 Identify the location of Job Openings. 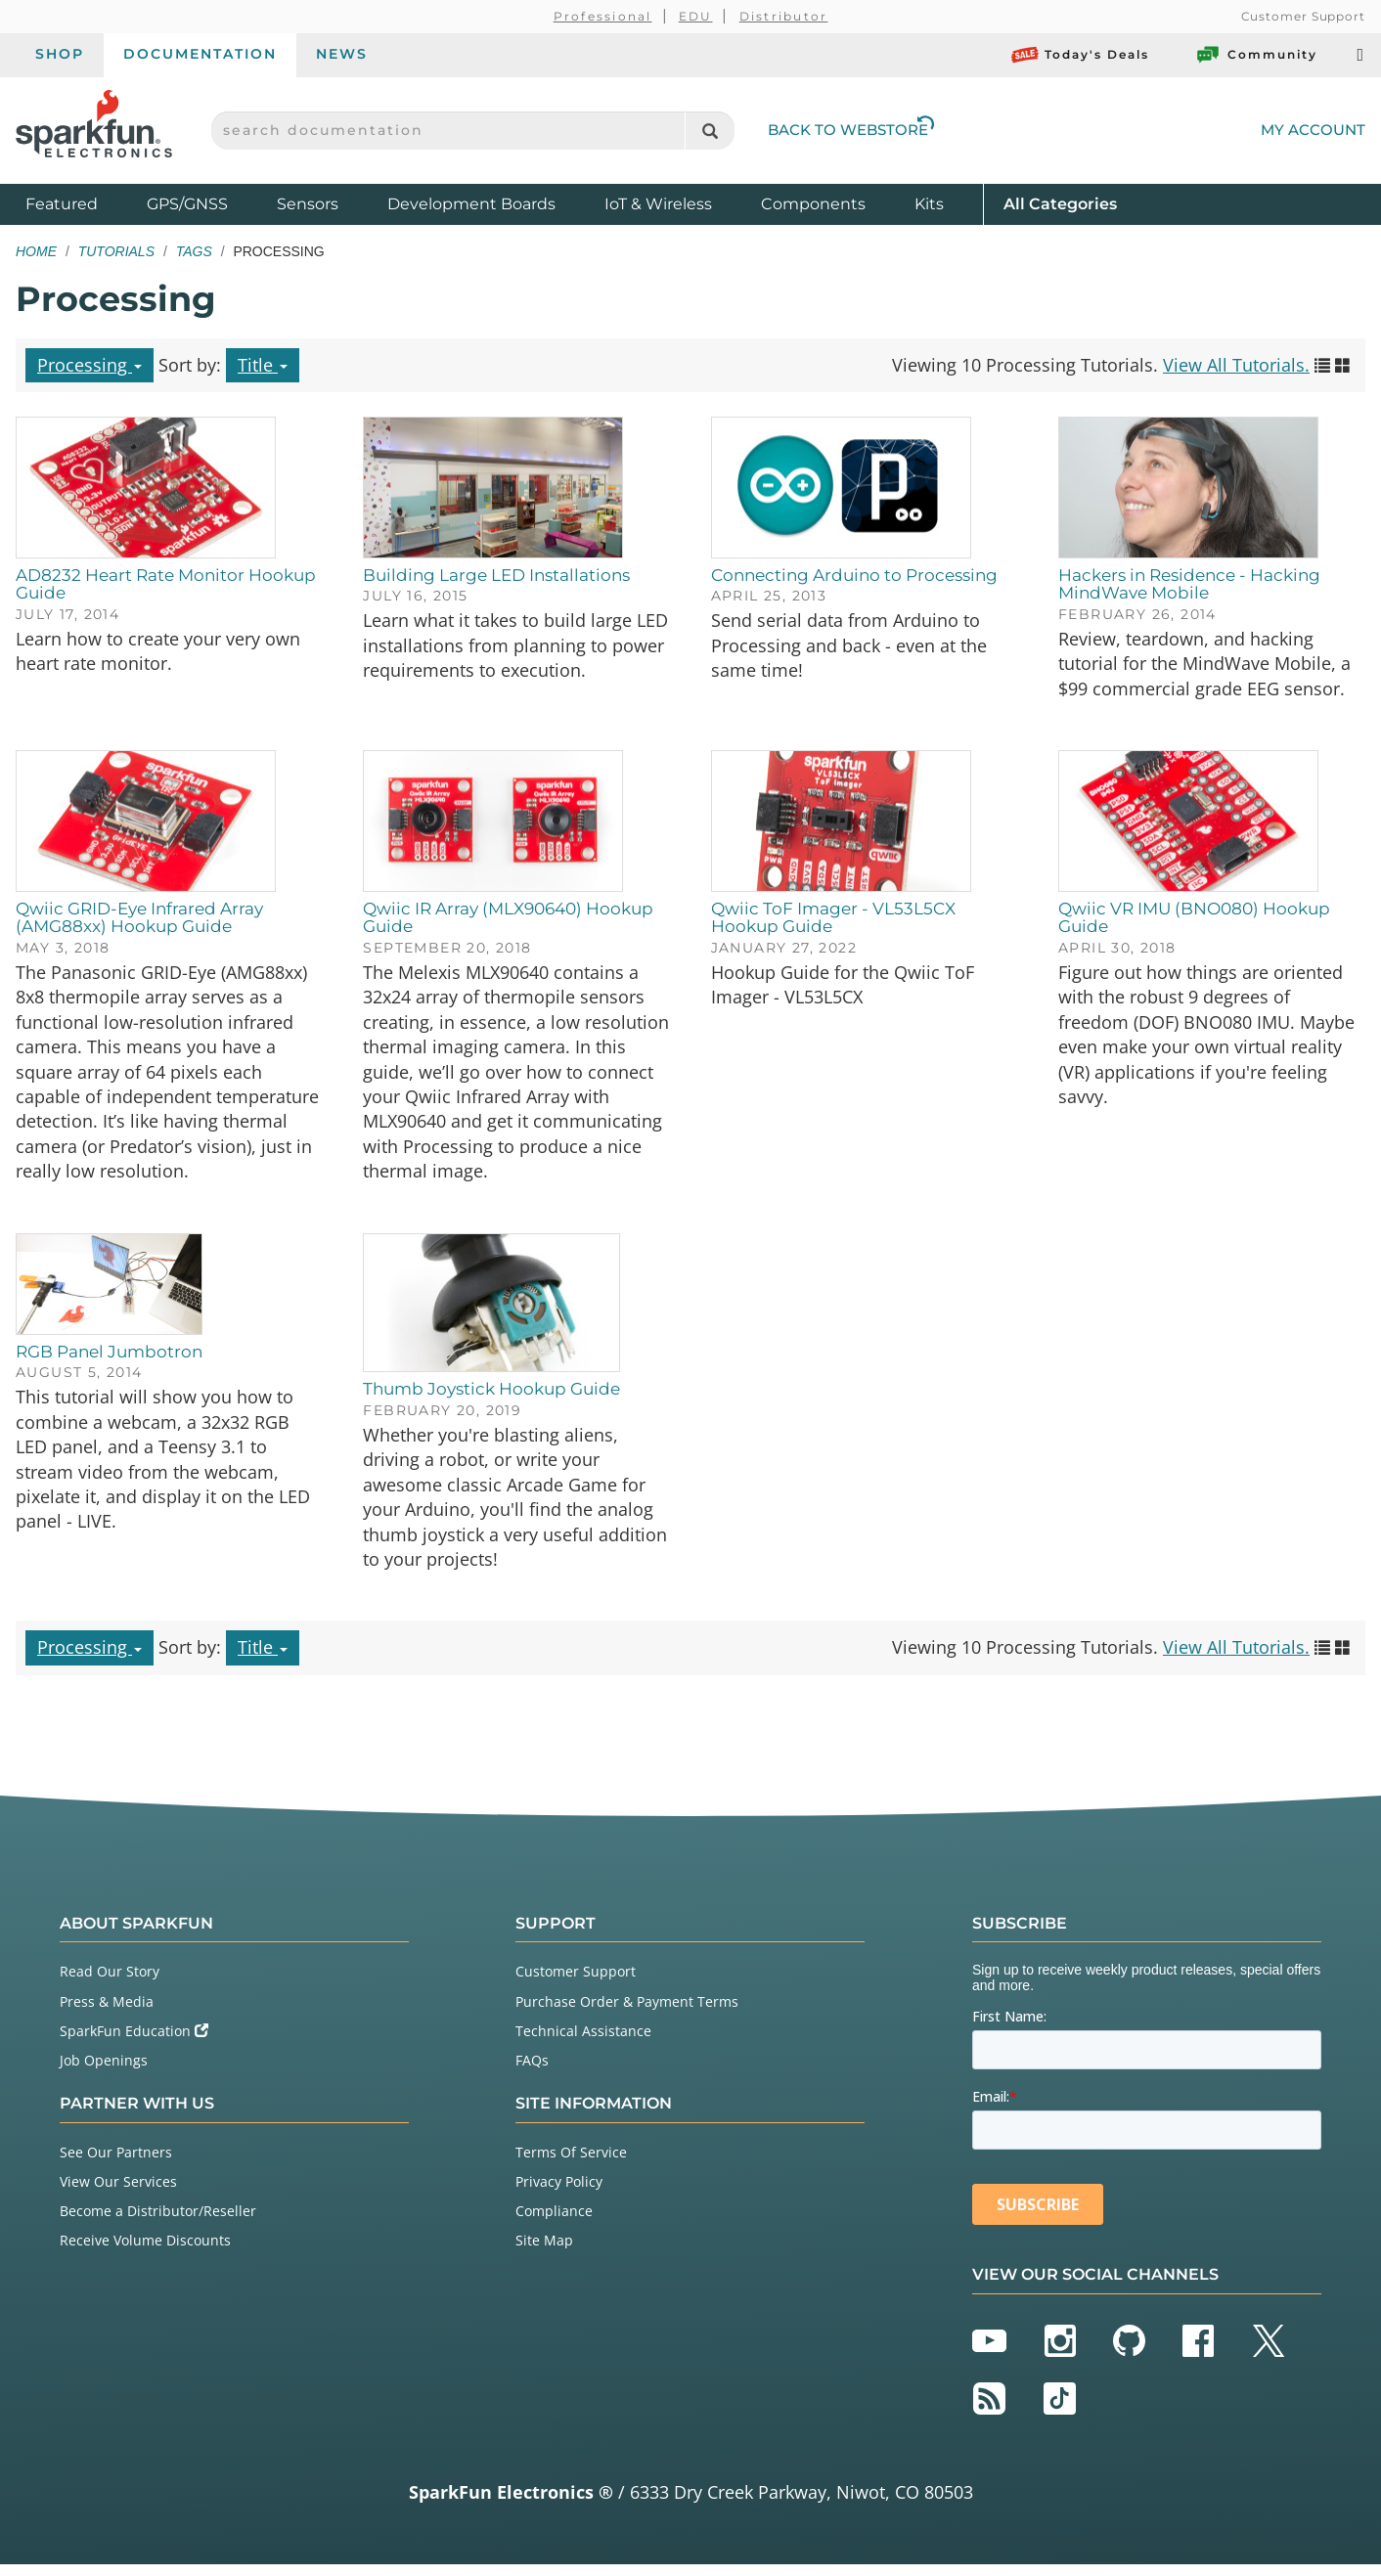
(104, 2072).